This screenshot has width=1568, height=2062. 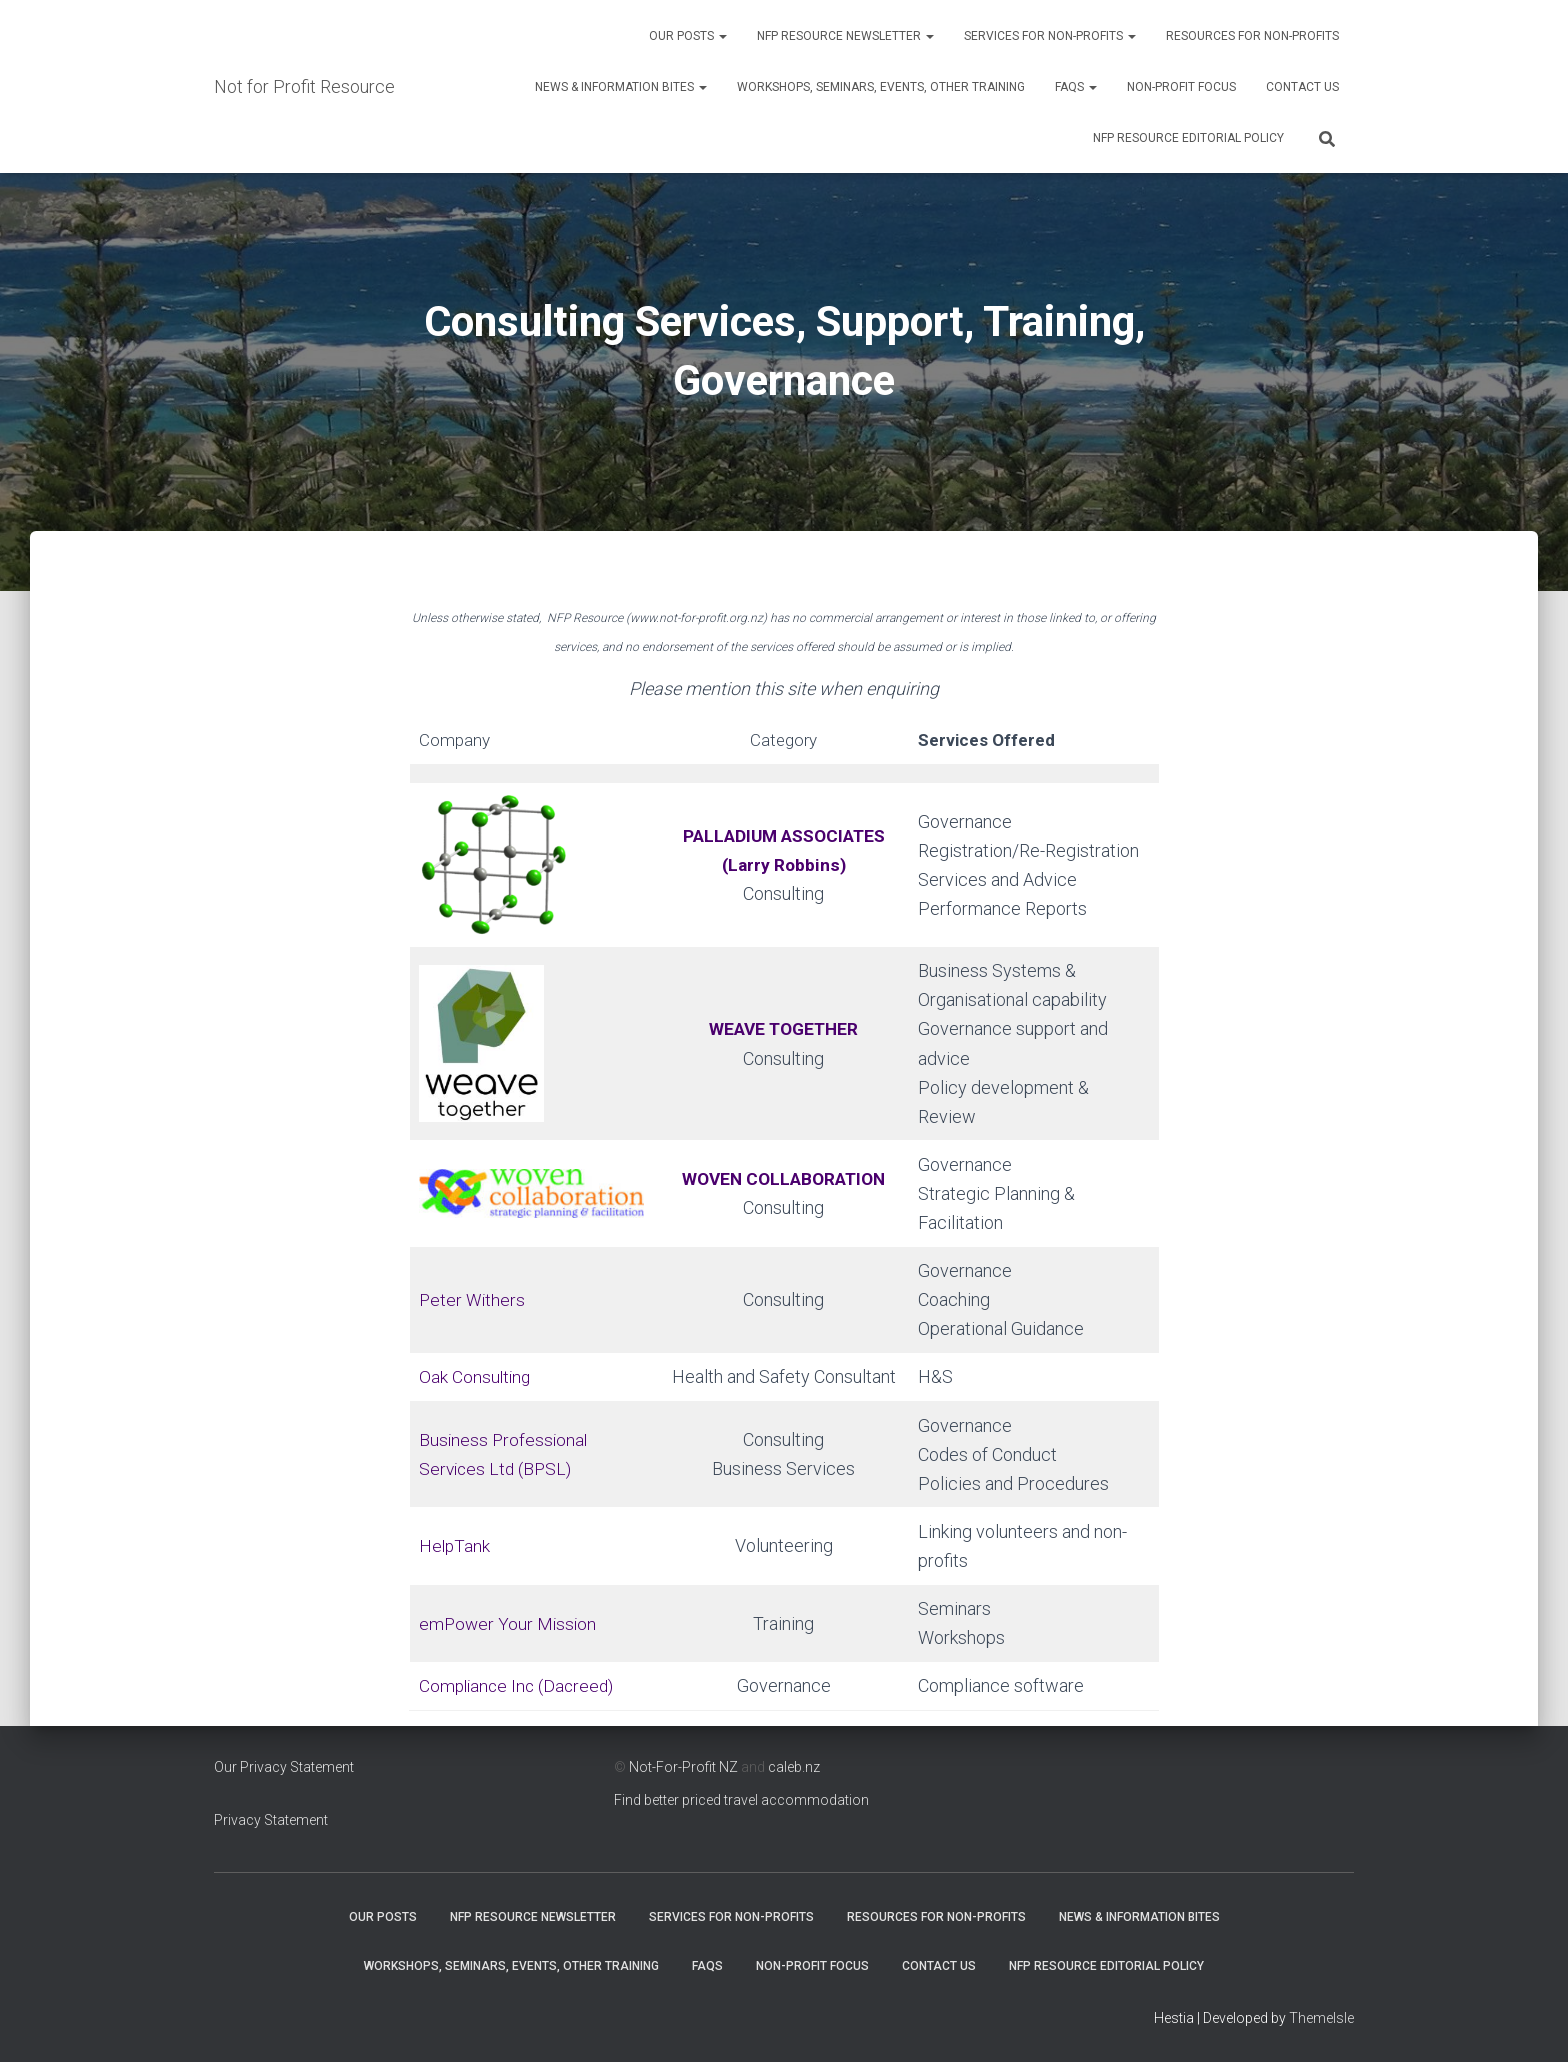 What do you see at coordinates (1188, 138) in the screenshot?
I see `NFP Resource Editorial Policy` at bounding box center [1188, 138].